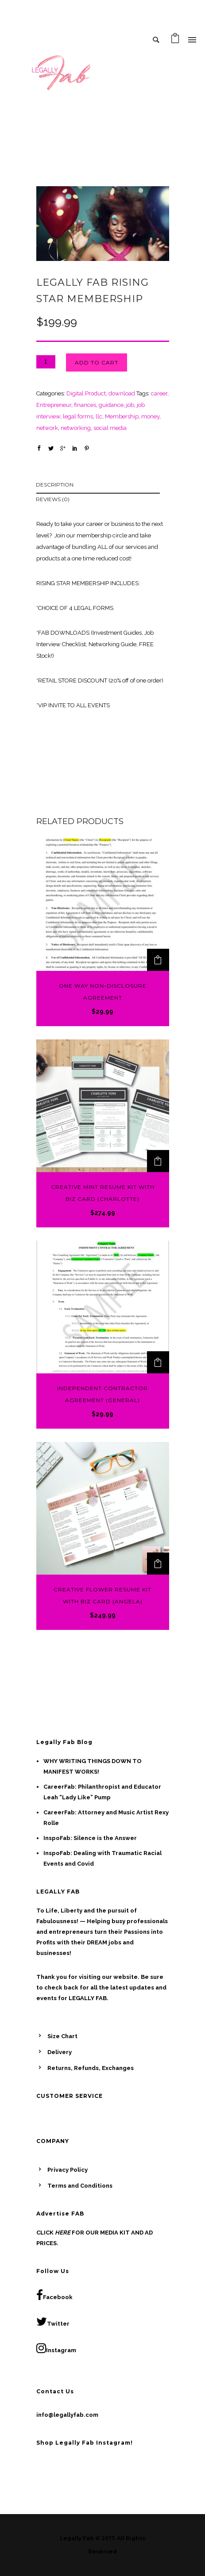 The height and width of the screenshot is (2576, 205). Describe the element at coordinates (54, 2295) in the screenshot. I see `Facebook` at that location.